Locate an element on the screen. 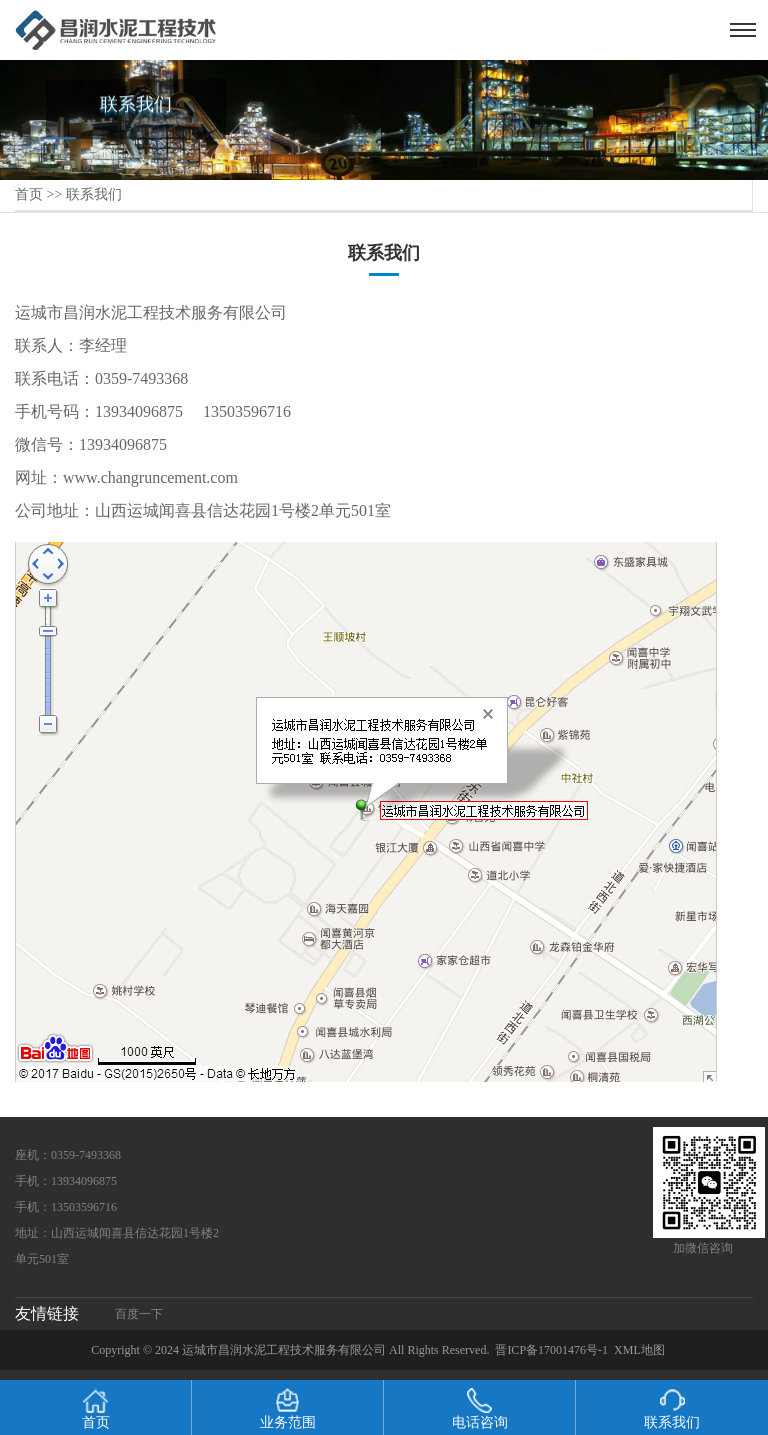 The image size is (768, 1435). 电话咨询 is located at coordinates (480, 1409).